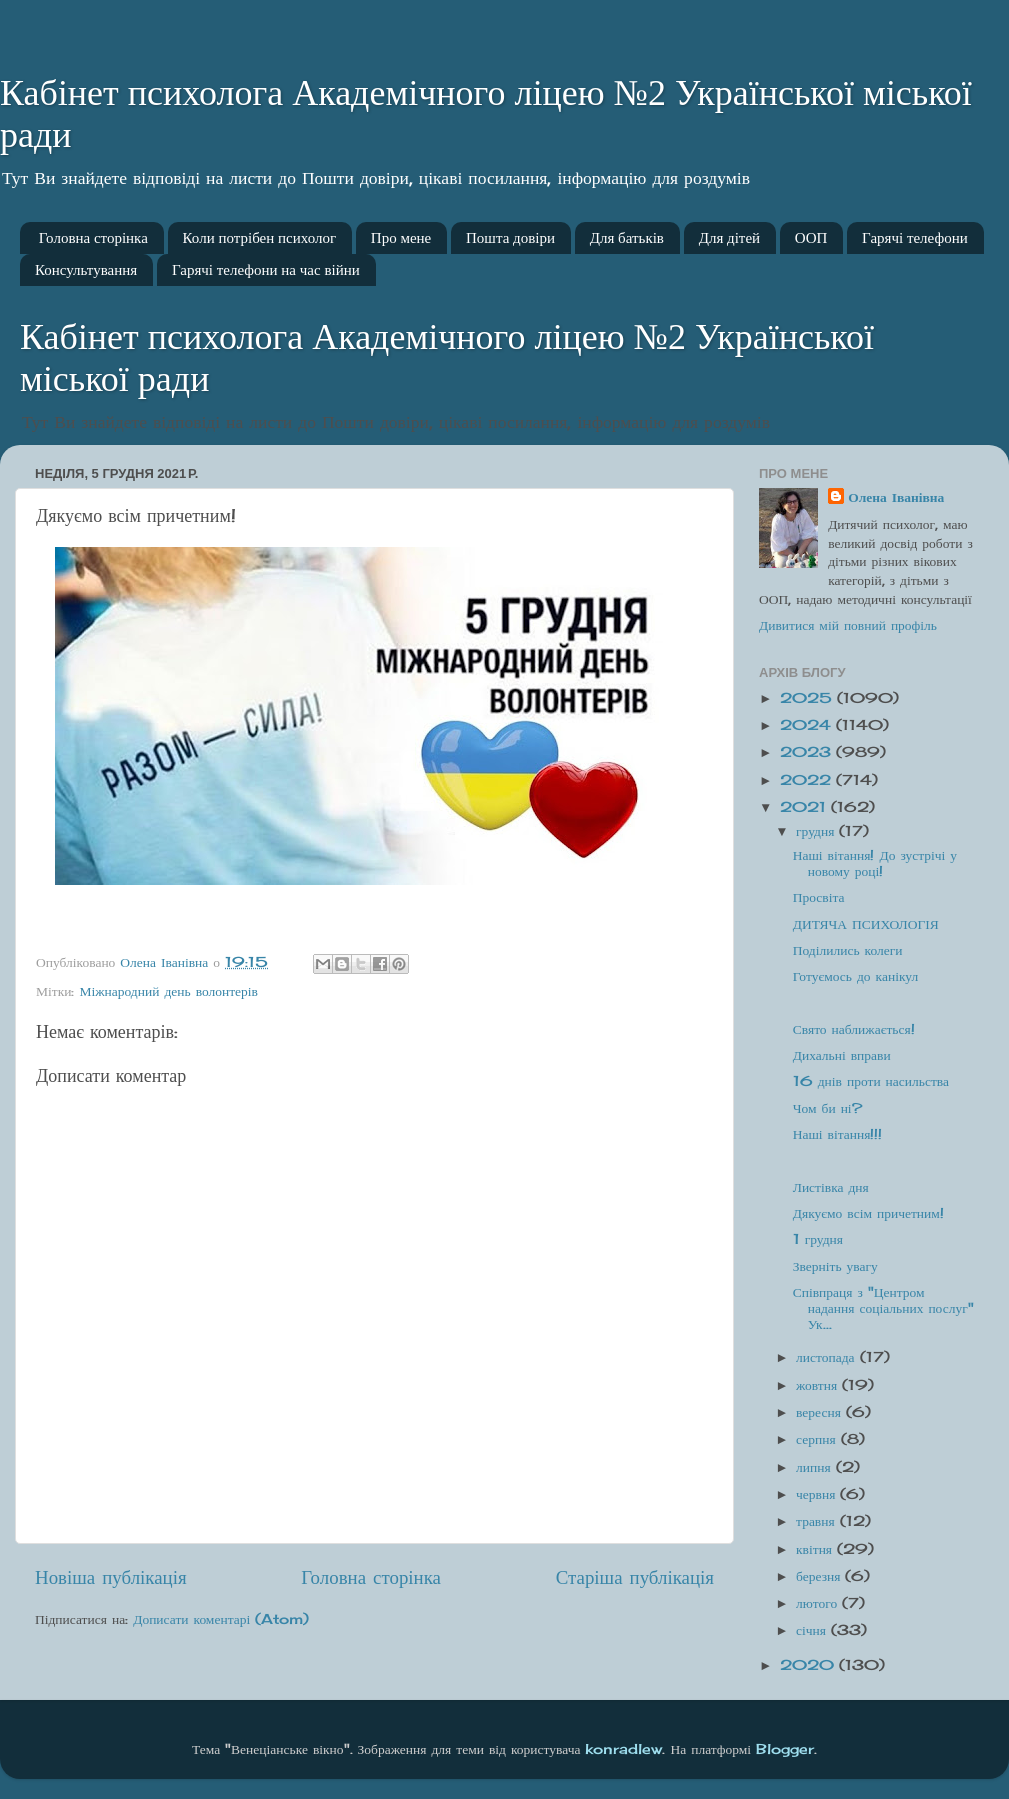  I want to click on 16 днів проти насильства, so click(871, 1081).